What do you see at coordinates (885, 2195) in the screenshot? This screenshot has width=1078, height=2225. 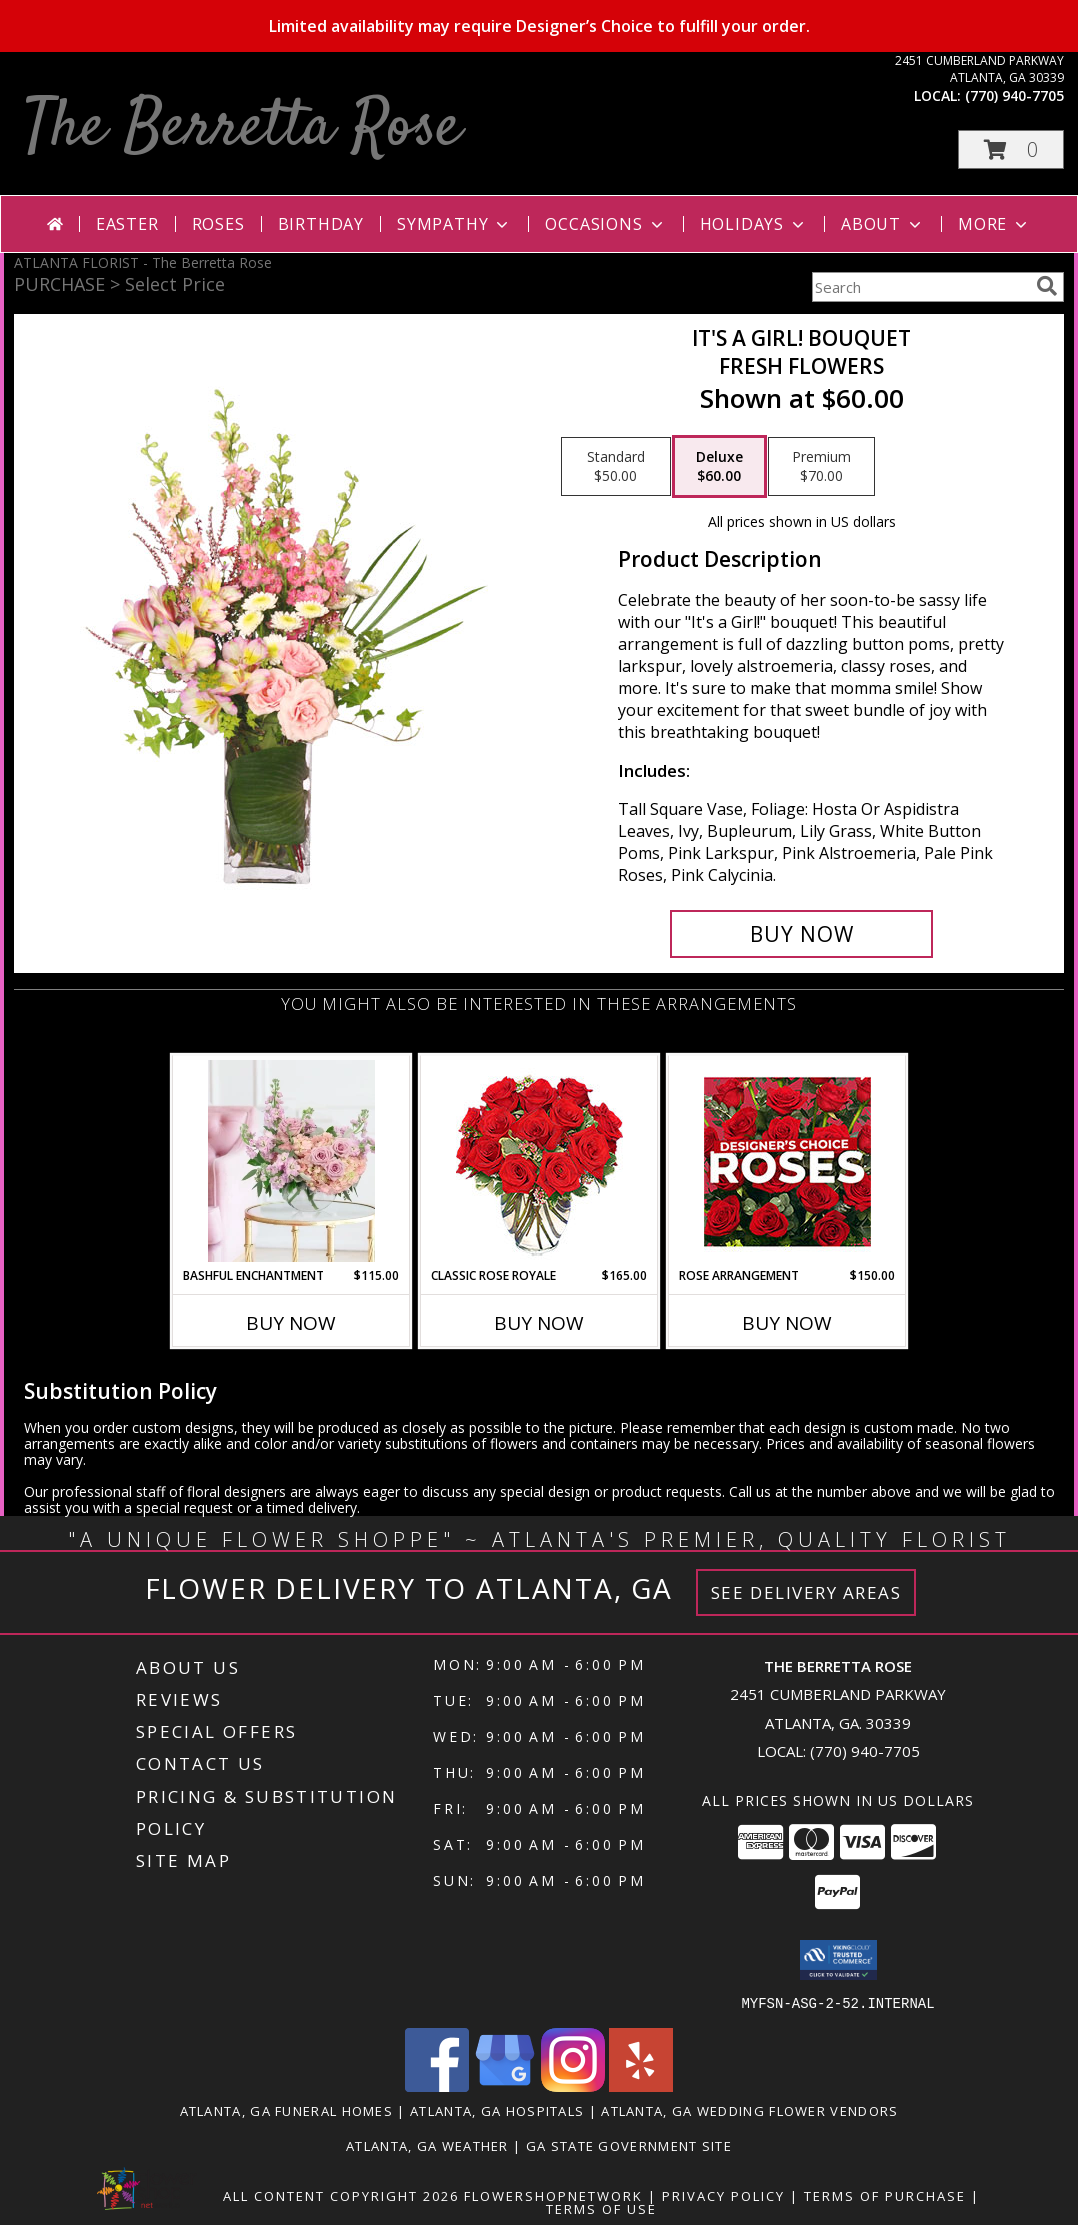 I see `Terms of Purchase [Open Terms of Purchase in new window]` at bounding box center [885, 2195].